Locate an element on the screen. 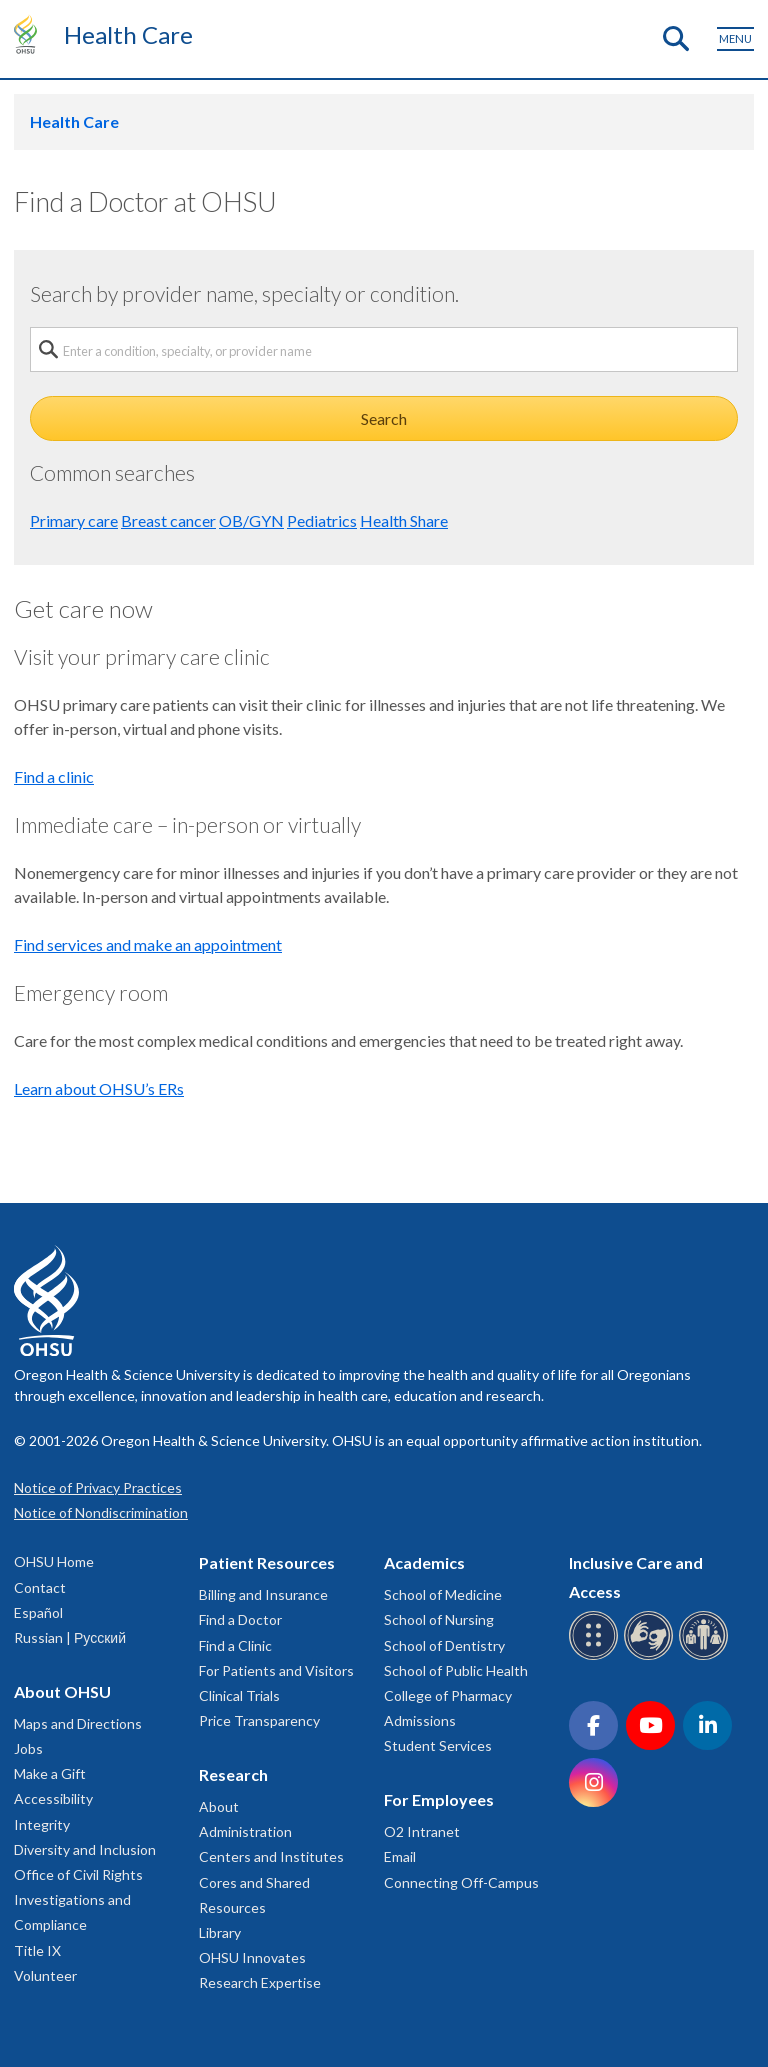 This screenshot has height=2067, width=768. School of Medicine is located at coordinates (443, 1594).